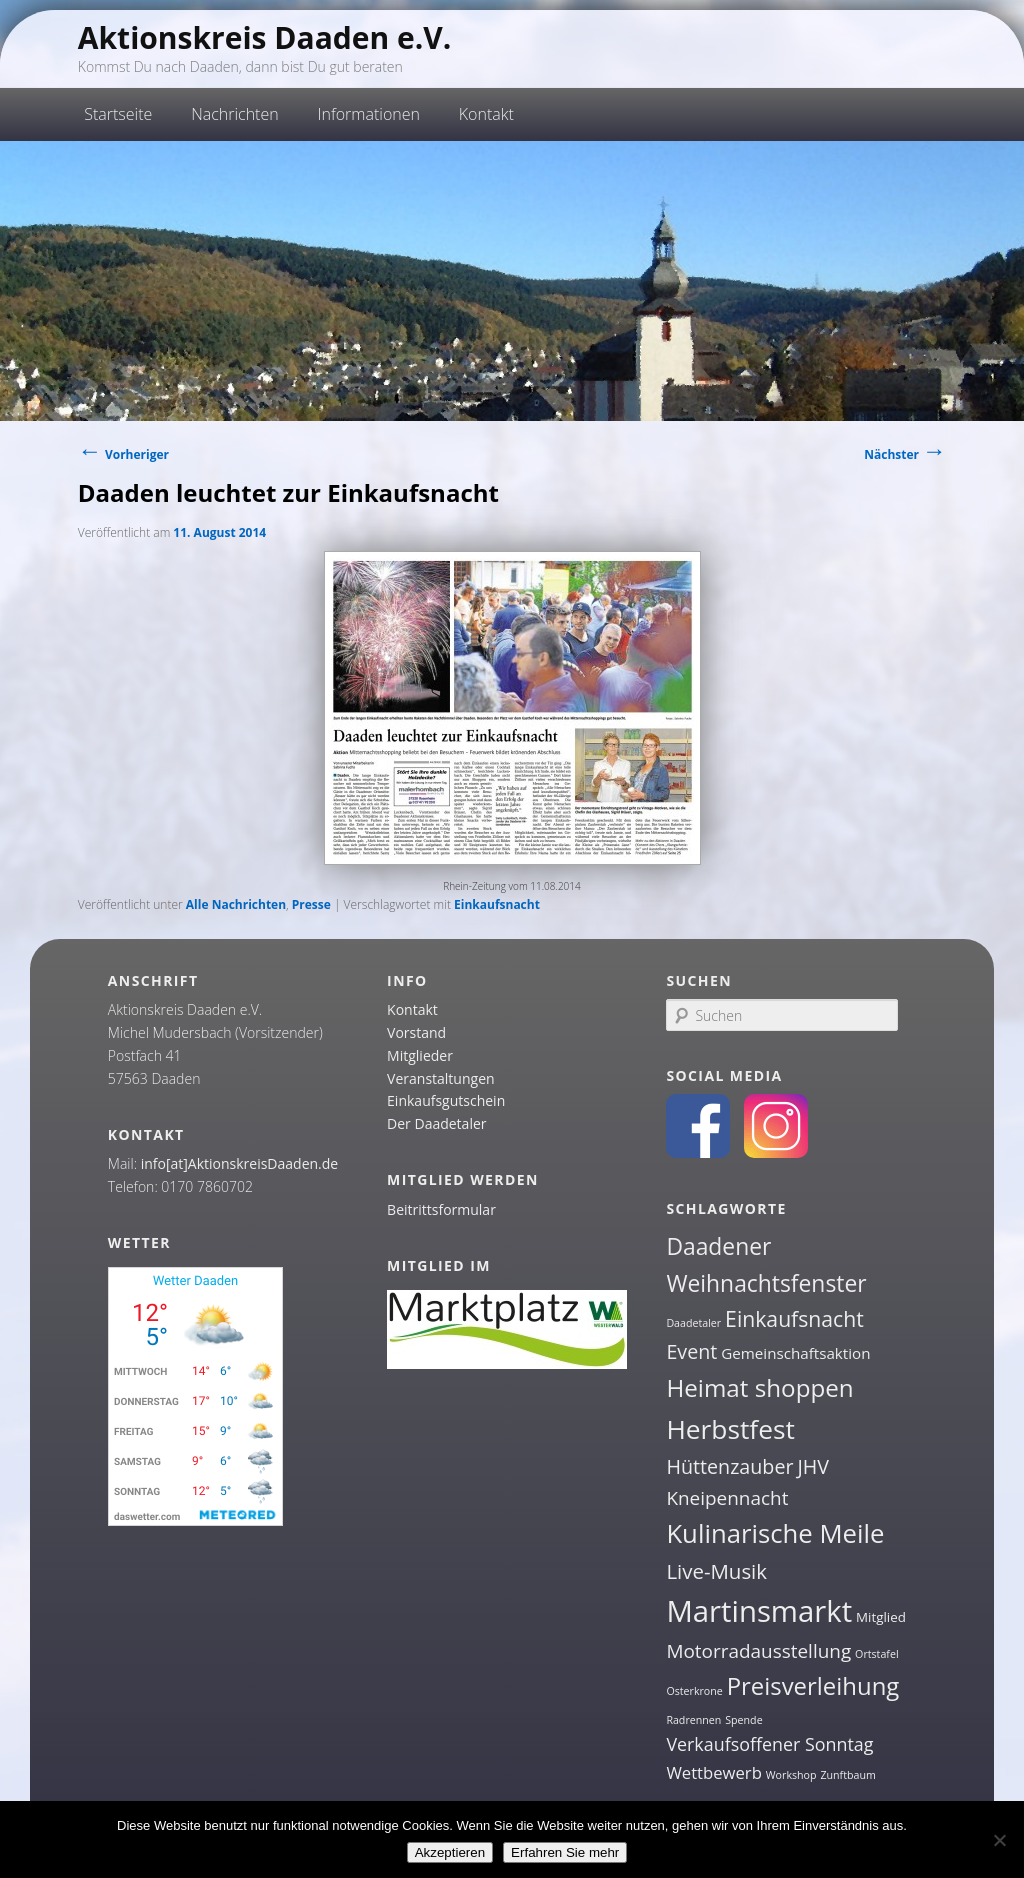 The image size is (1024, 1878). Describe the element at coordinates (813, 1685) in the screenshot. I see `Preisverleihung [Preisverleihung (14 Einträge)]` at that location.